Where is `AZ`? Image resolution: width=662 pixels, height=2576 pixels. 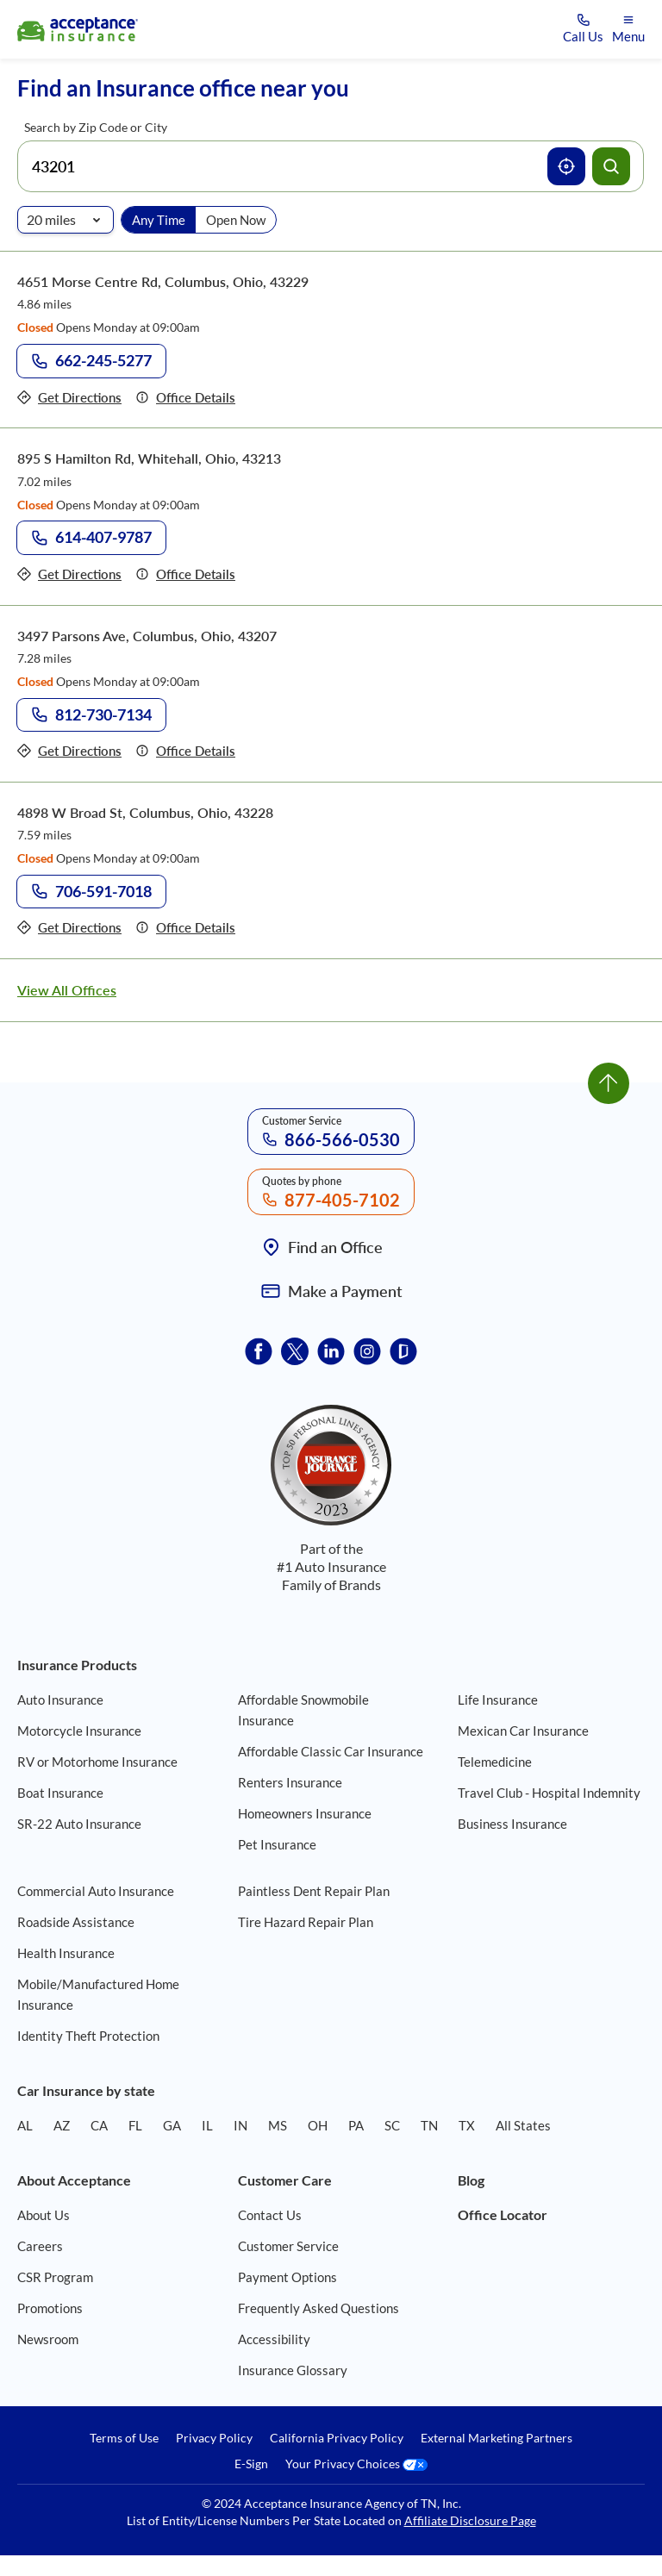 AZ is located at coordinates (61, 2125).